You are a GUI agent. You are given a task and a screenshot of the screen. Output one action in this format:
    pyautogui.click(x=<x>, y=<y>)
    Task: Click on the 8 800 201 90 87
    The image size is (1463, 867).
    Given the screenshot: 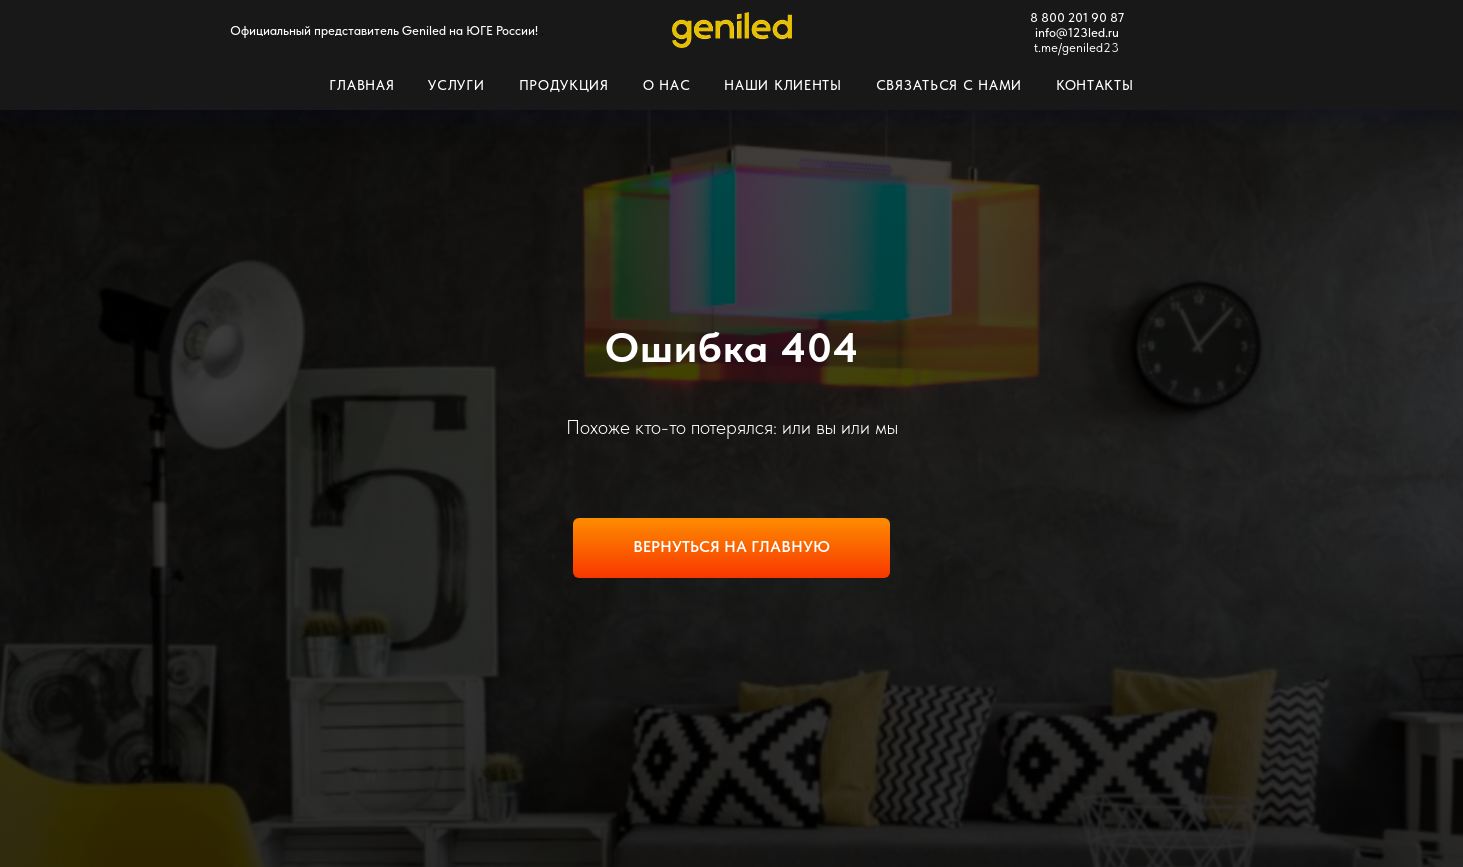 What is the action you would take?
    pyautogui.click(x=1077, y=17)
    